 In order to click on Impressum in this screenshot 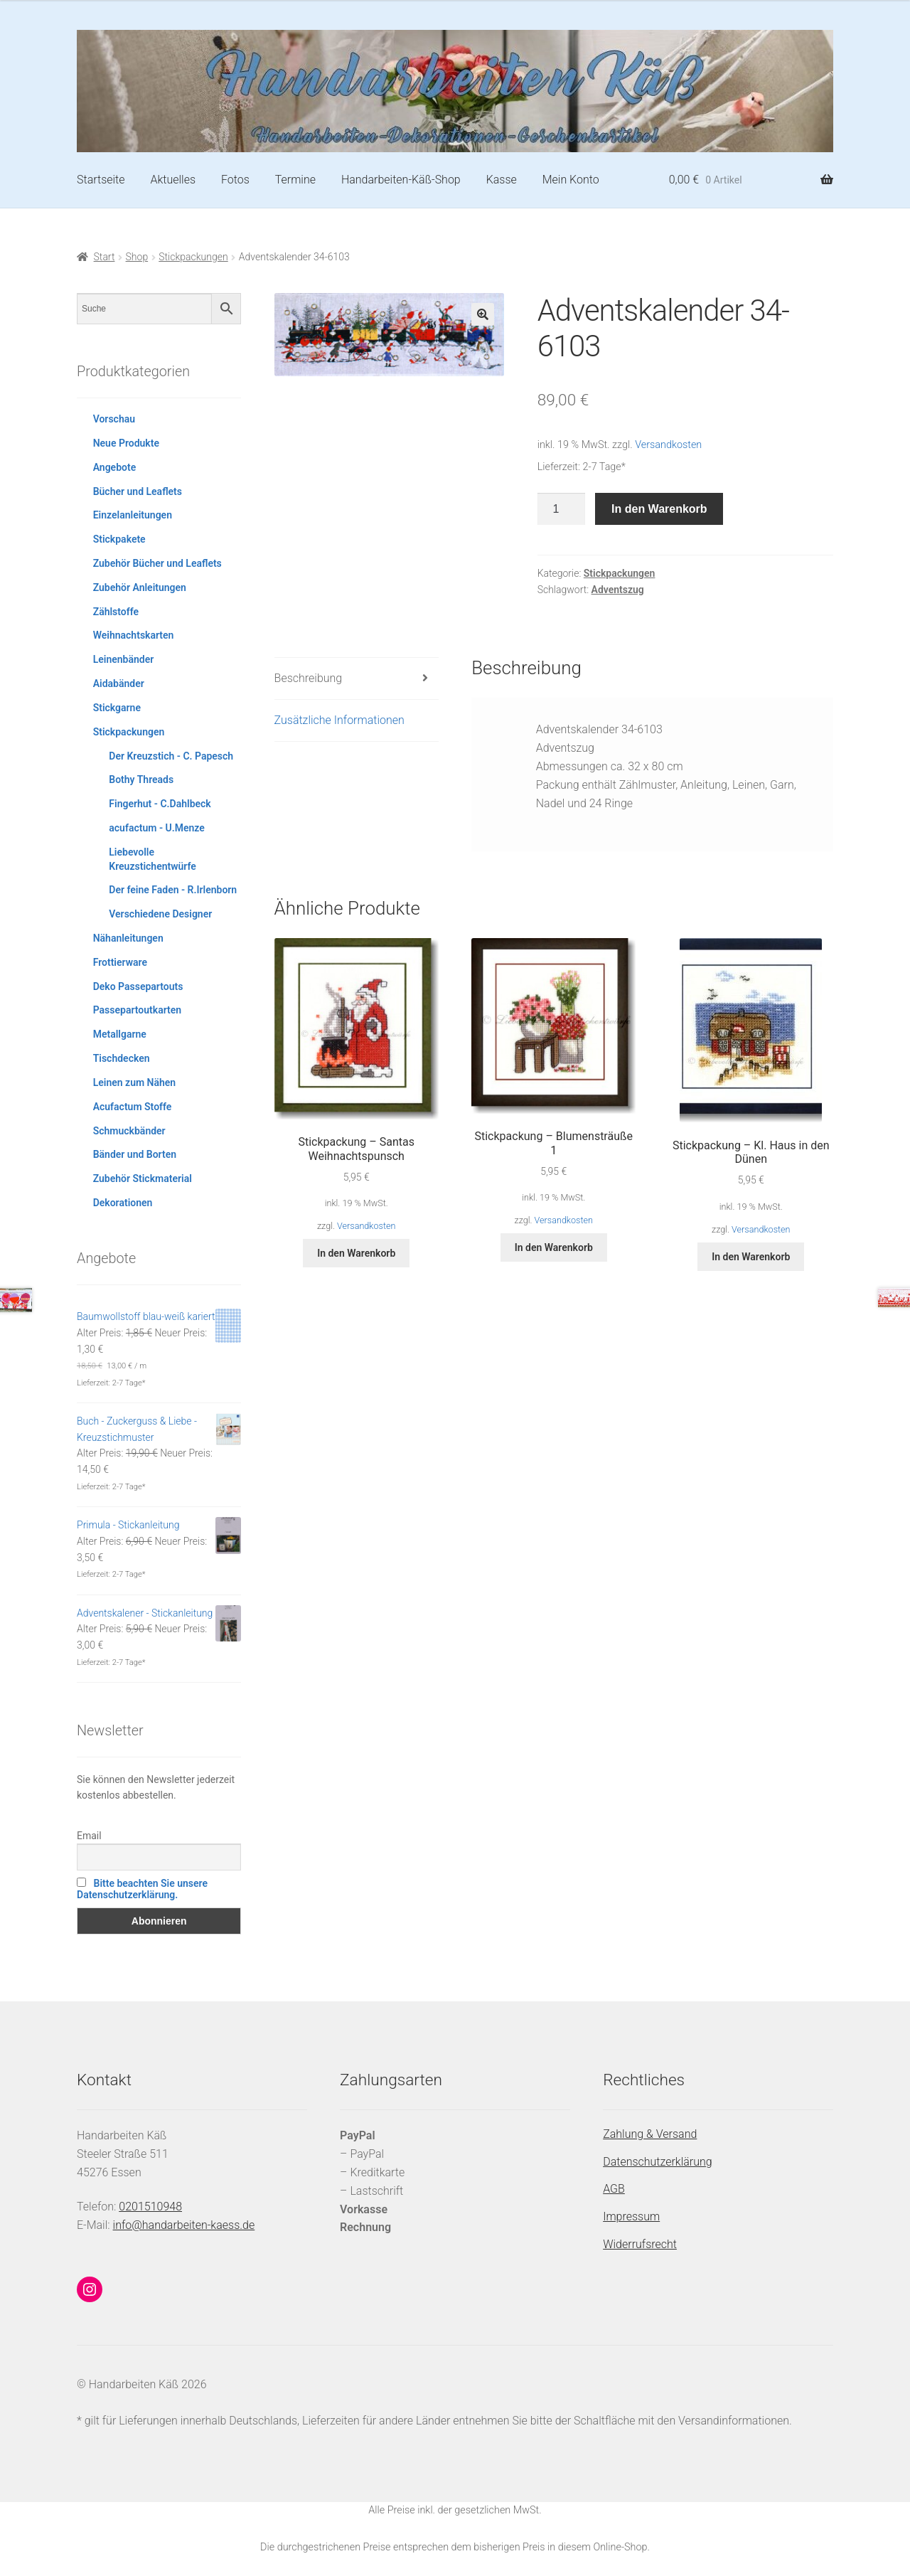, I will do `click(631, 2216)`.